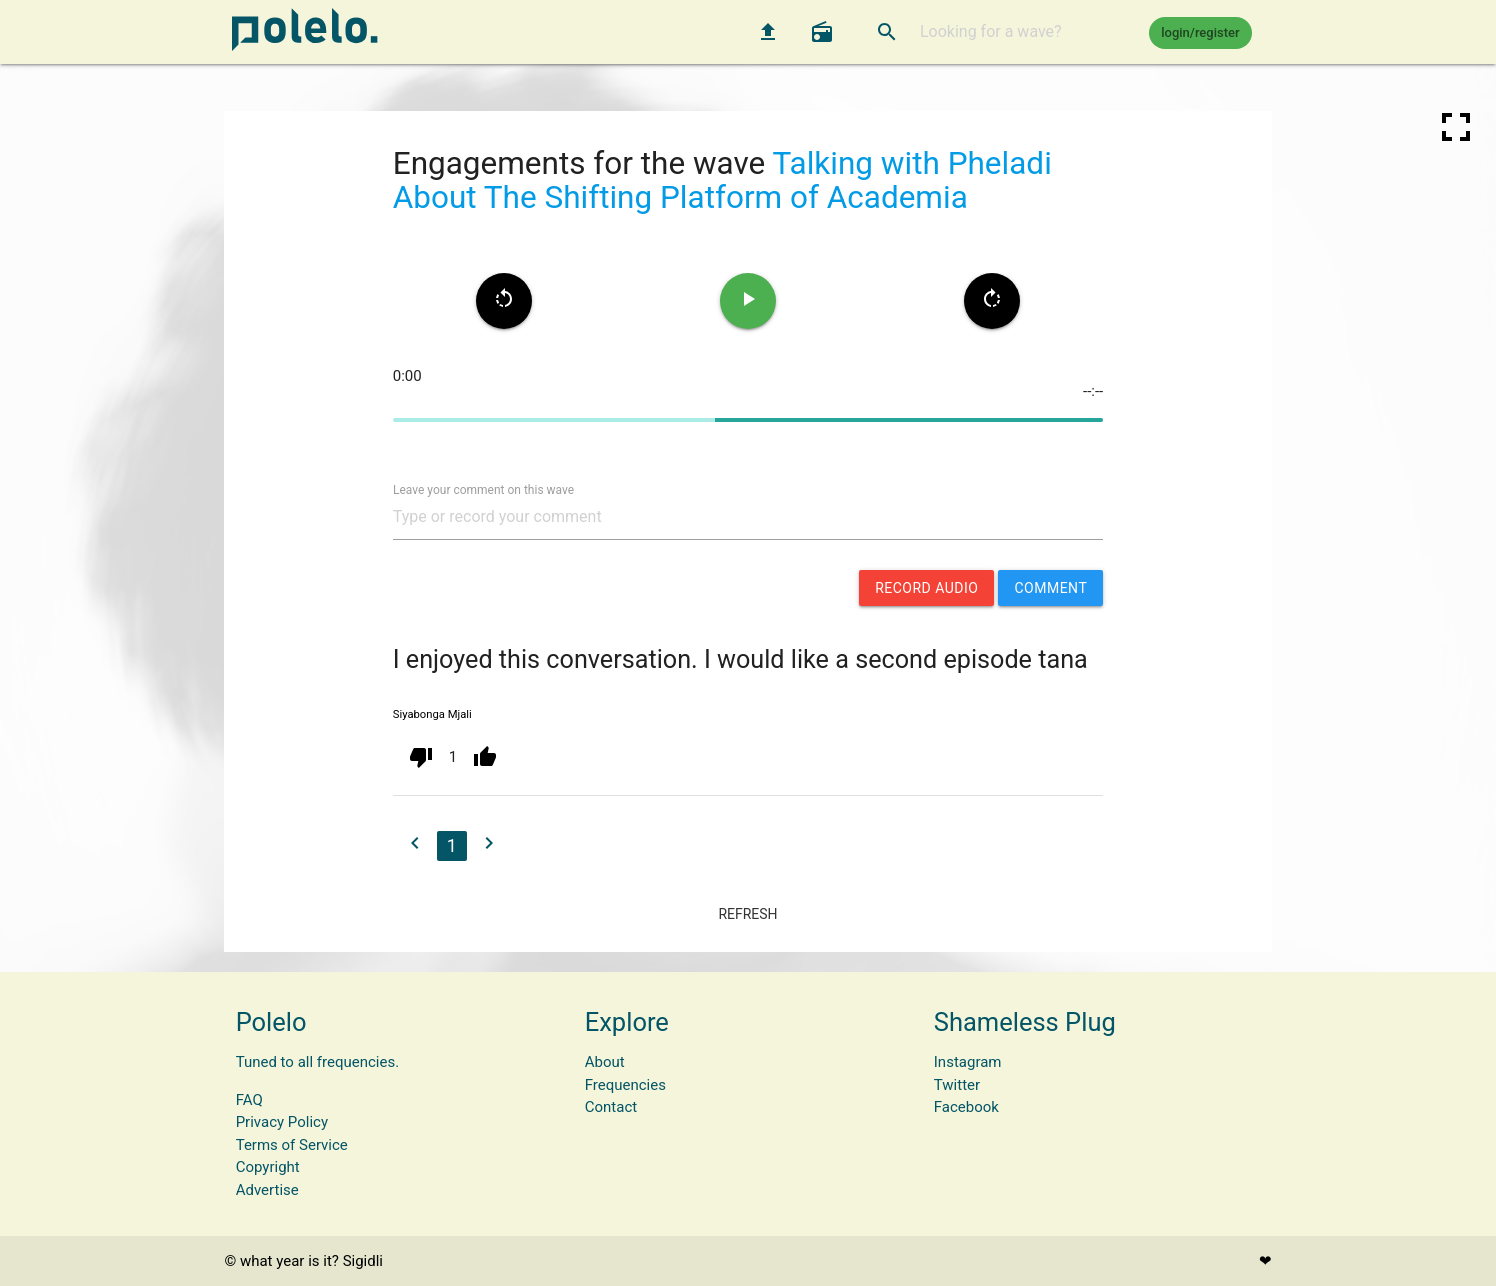 The image size is (1496, 1286). I want to click on Frequencies, so click(625, 1085).